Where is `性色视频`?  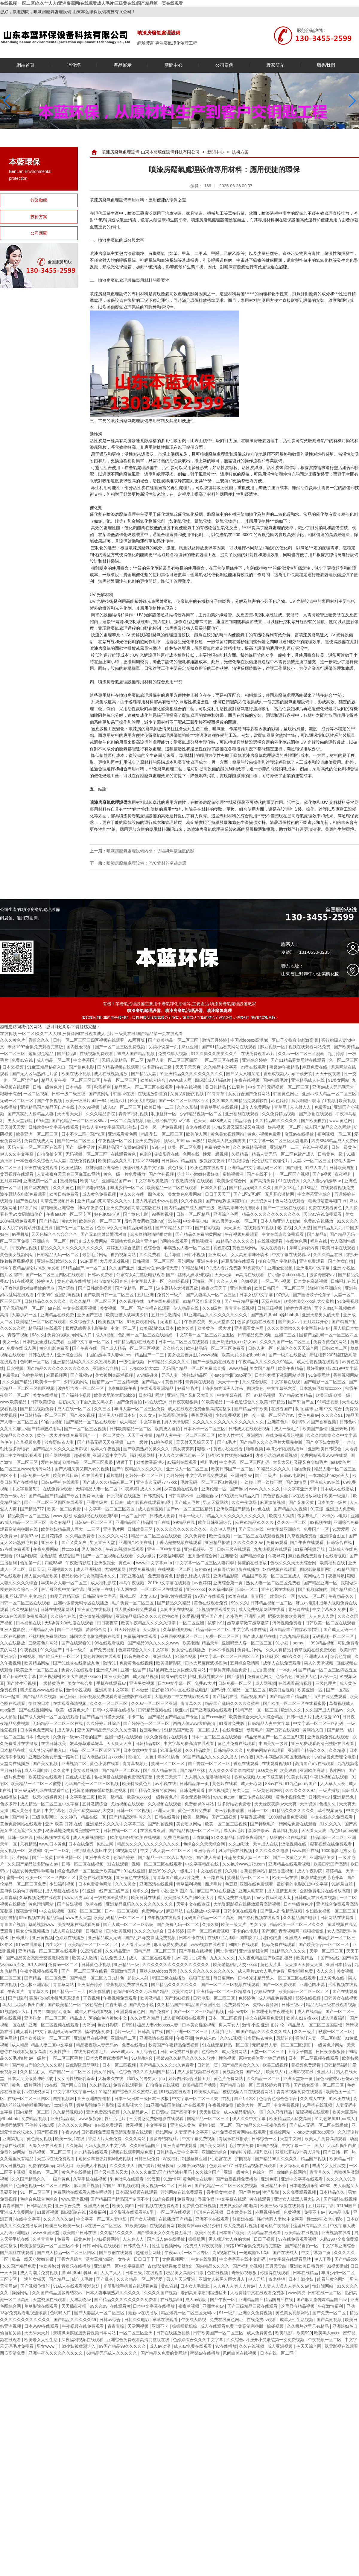
性色视频 is located at coordinates (228, 2058).